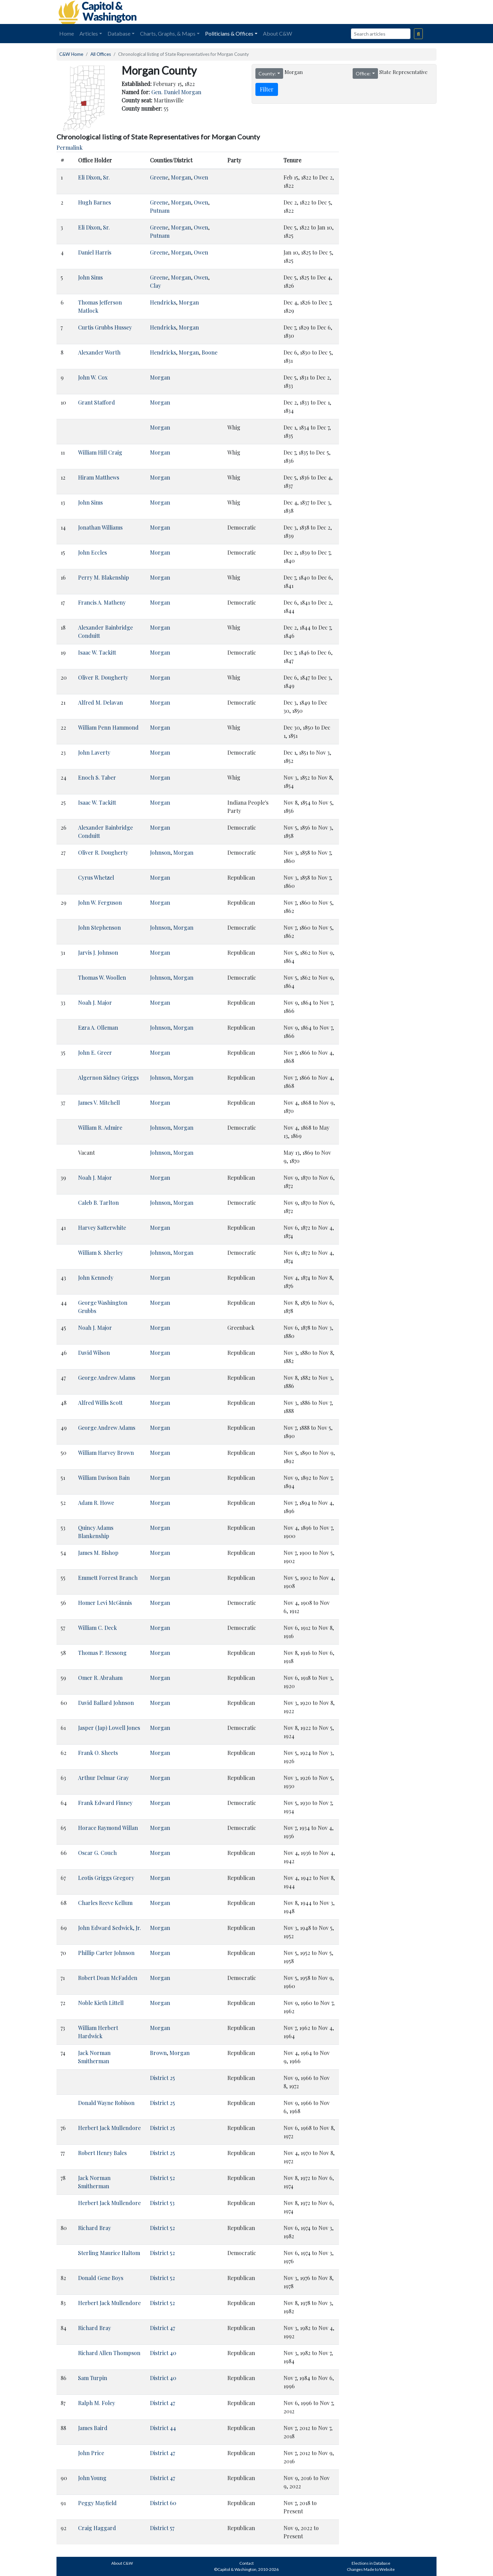 The image size is (493, 2576). Describe the element at coordinates (229, 33) in the screenshot. I see `Politicians & Offices` at that location.